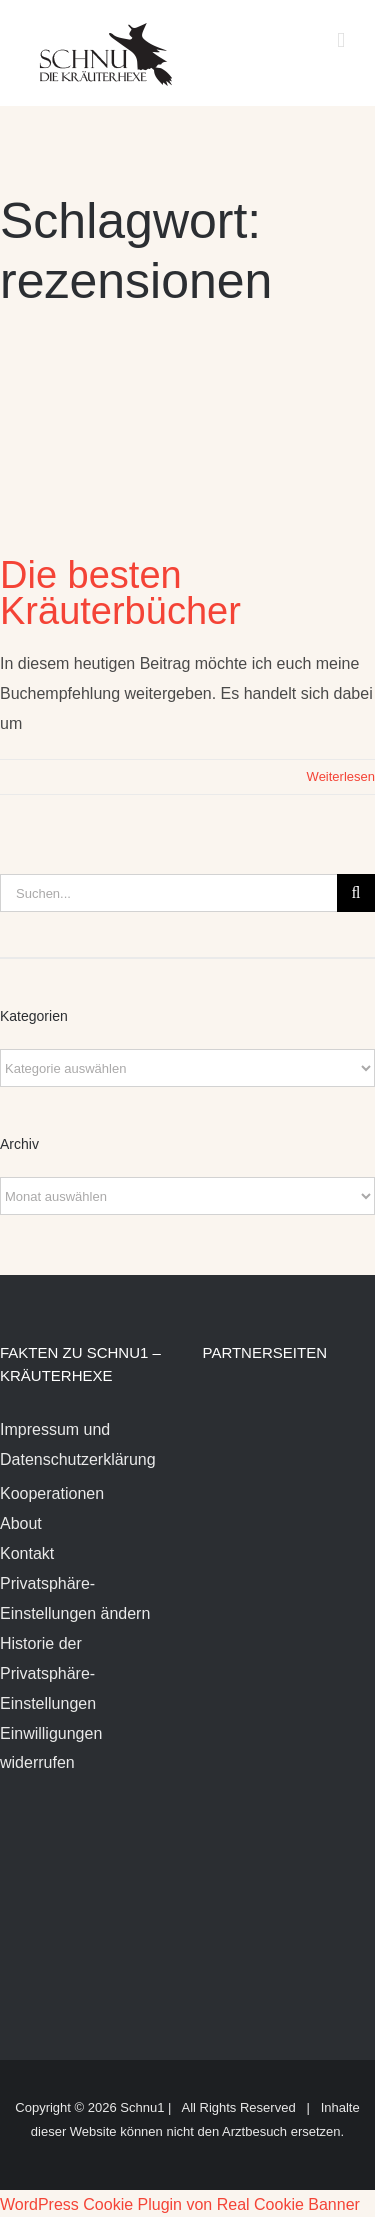 Image resolution: width=375 pixels, height=2217 pixels. Describe the element at coordinates (120, 593) in the screenshot. I see `Die besten Kräuterbücher` at that location.